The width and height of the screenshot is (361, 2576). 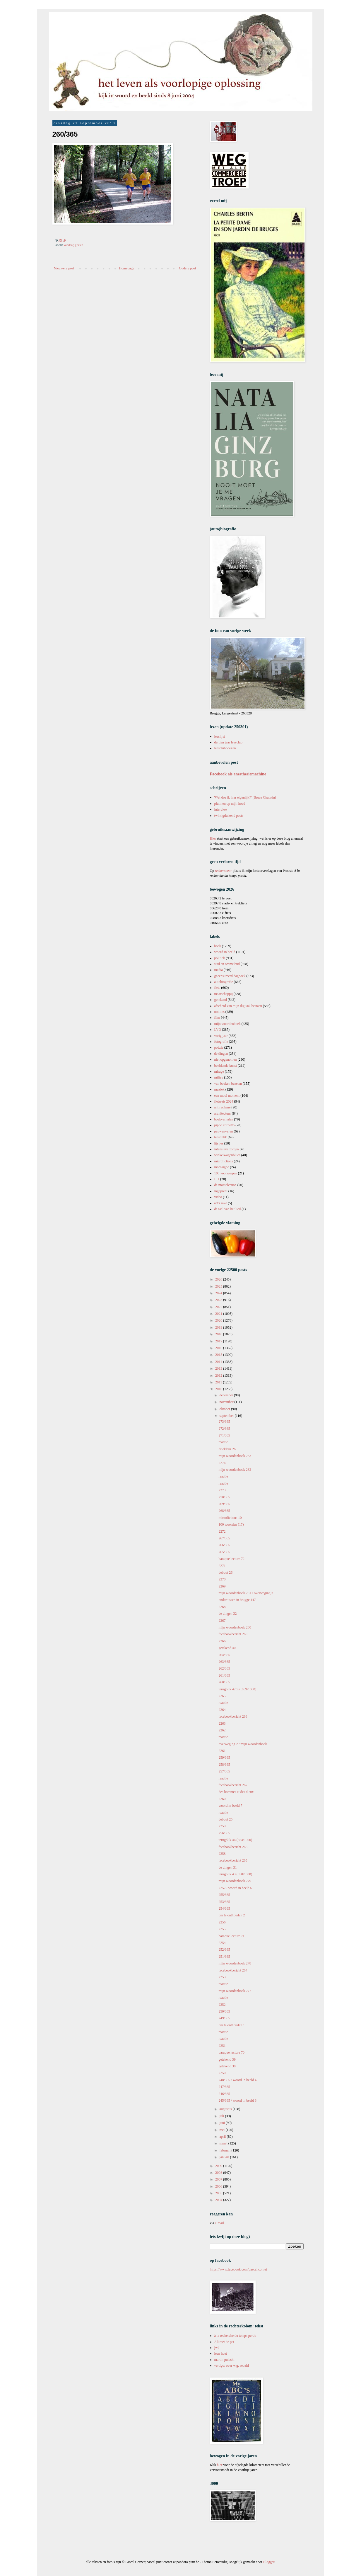 What do you see at coordinates (224, 1429) in the screenshot?
I see `272/365` at bounding box center [224, 1429].